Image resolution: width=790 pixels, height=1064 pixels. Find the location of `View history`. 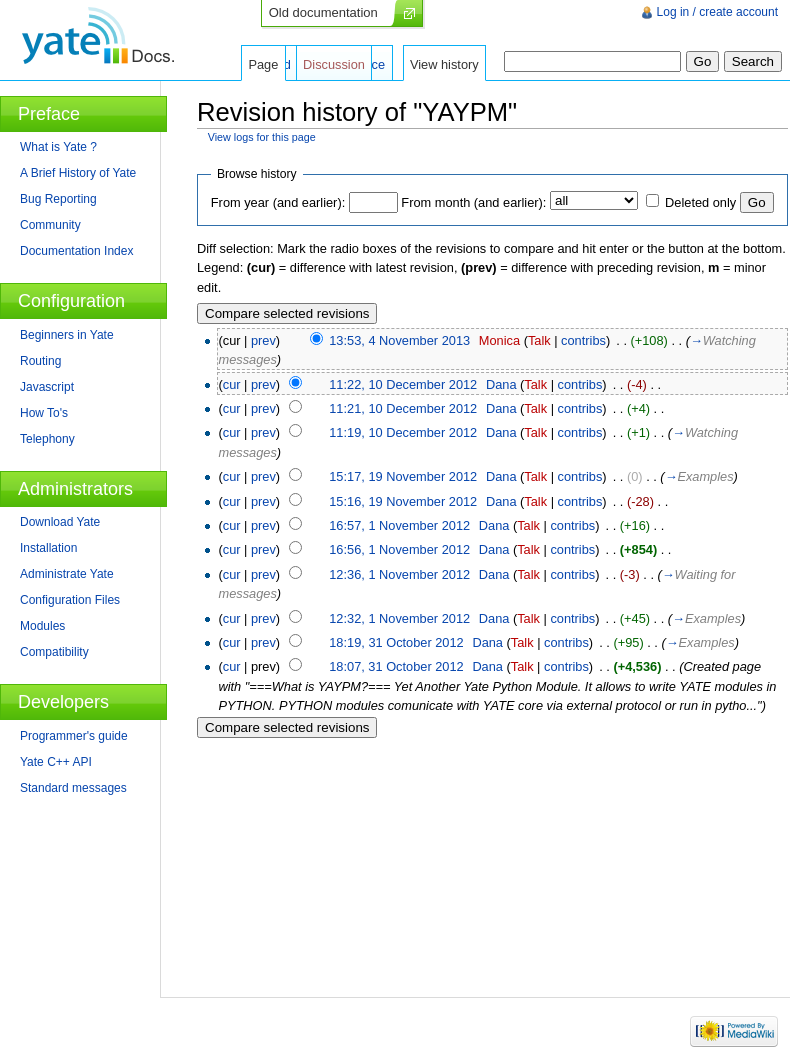

View history is located at coordinates (444, 64).